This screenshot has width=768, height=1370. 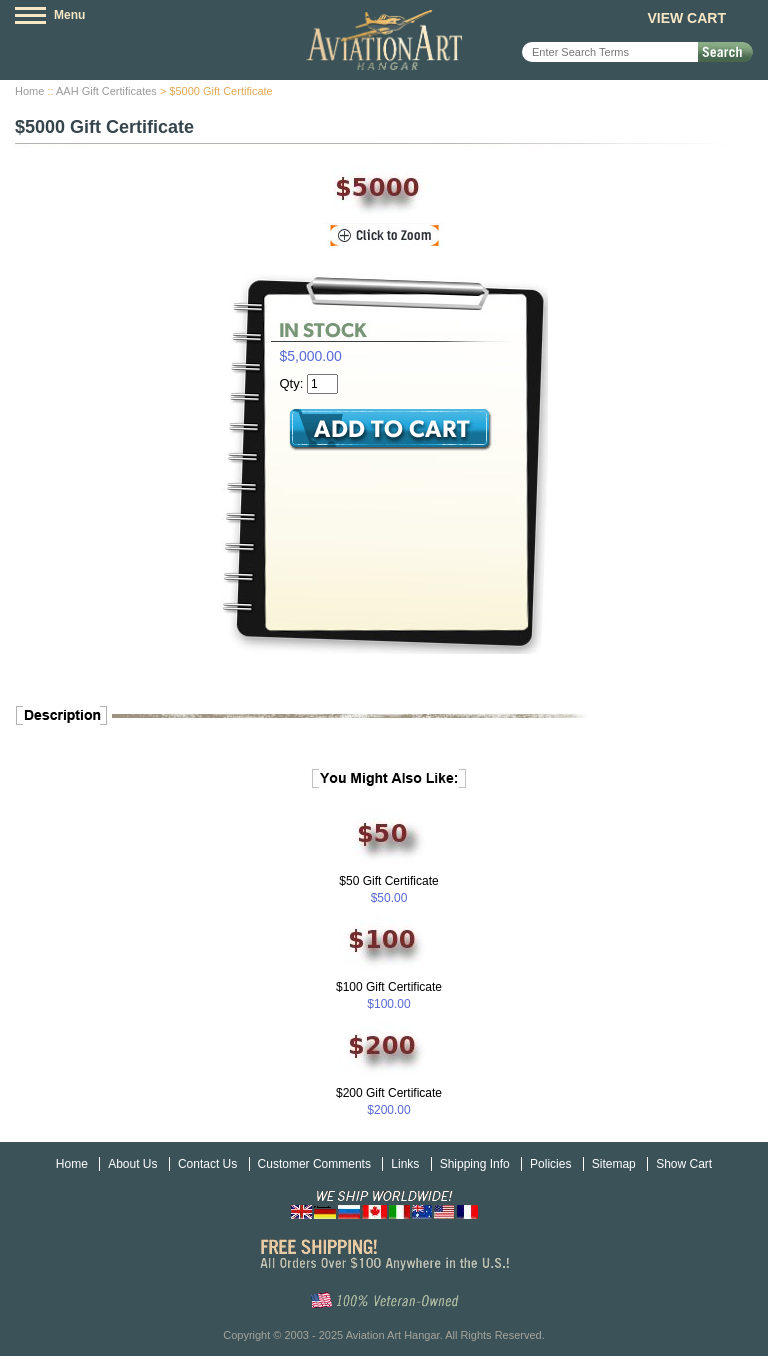 What do you see at coordinates (132, 1164) in the screenshot?
I see `About Us` at bounding box center [132, 1164].